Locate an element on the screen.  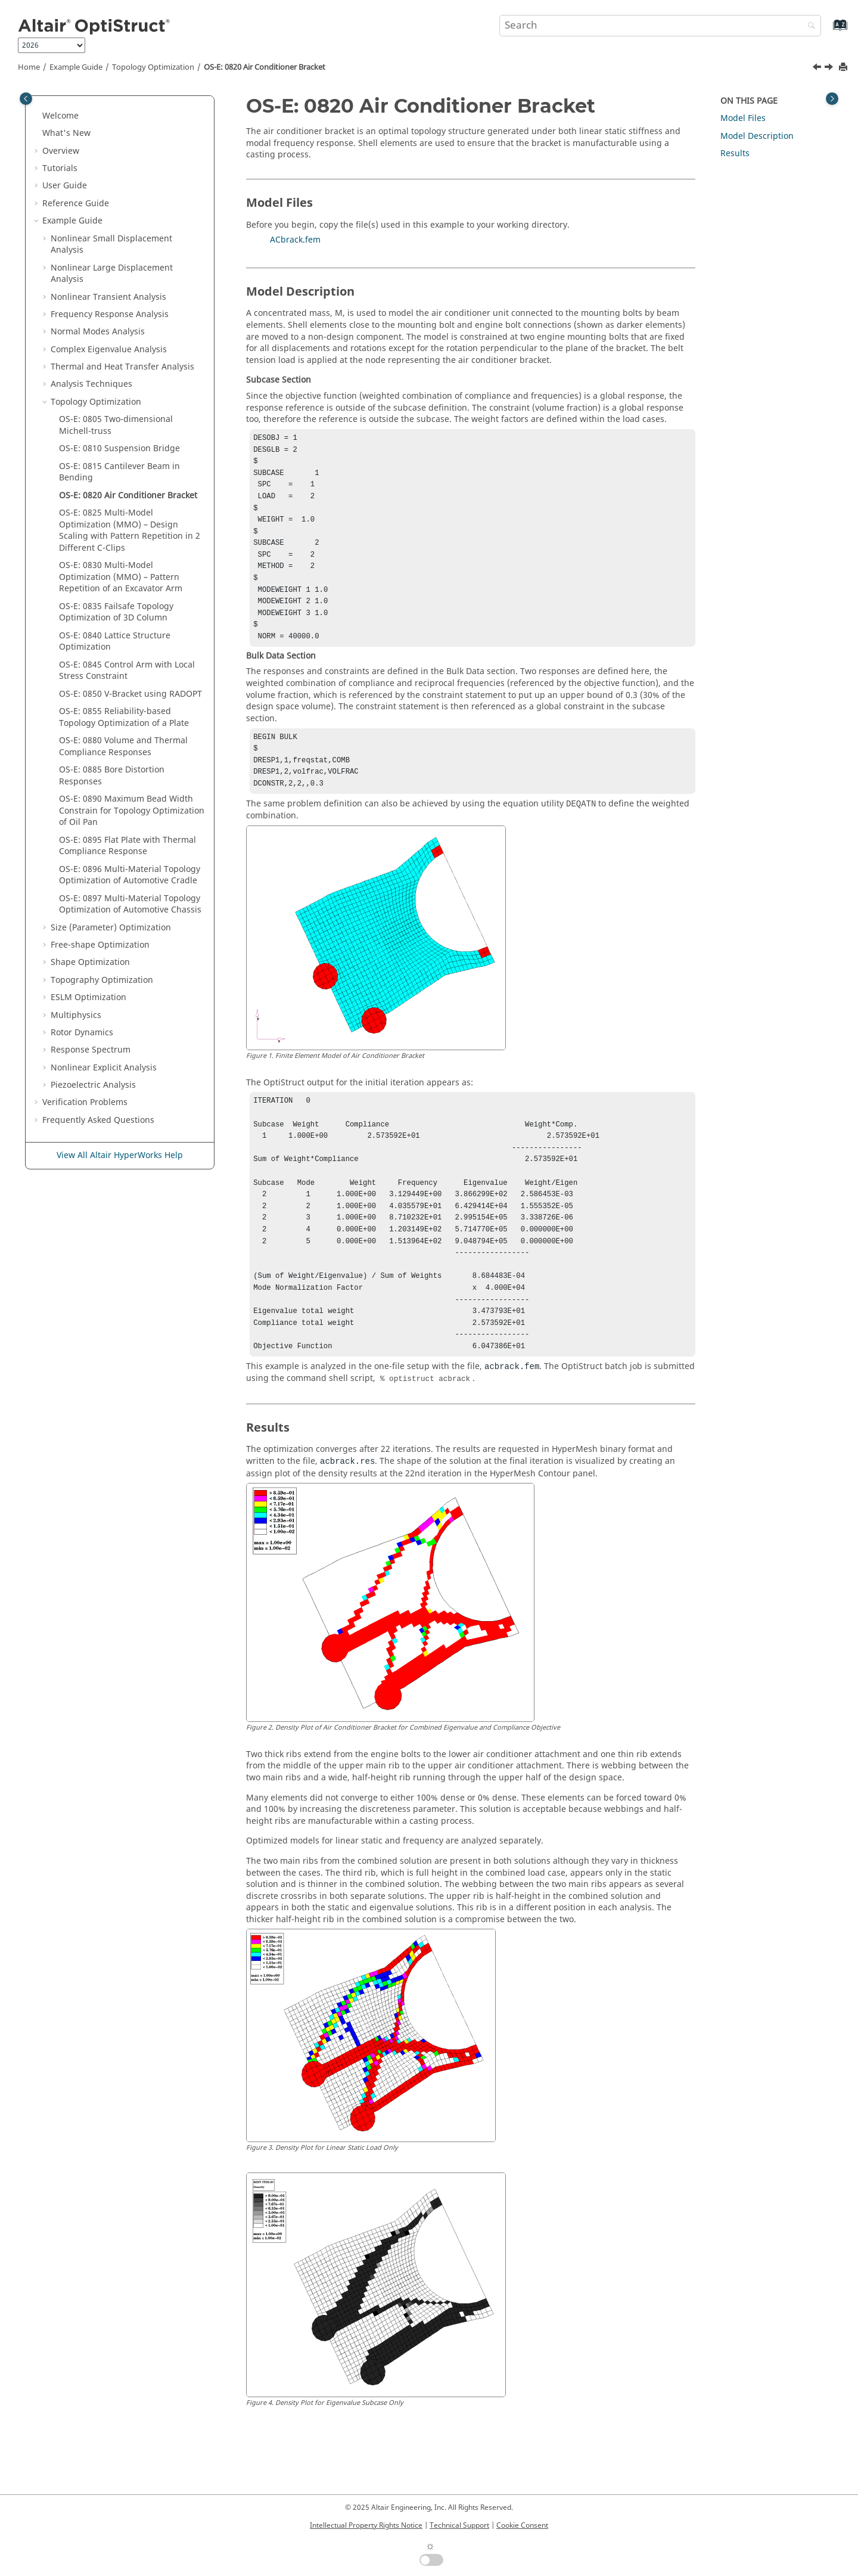
Example Guide is located at coordinates (75, 67).